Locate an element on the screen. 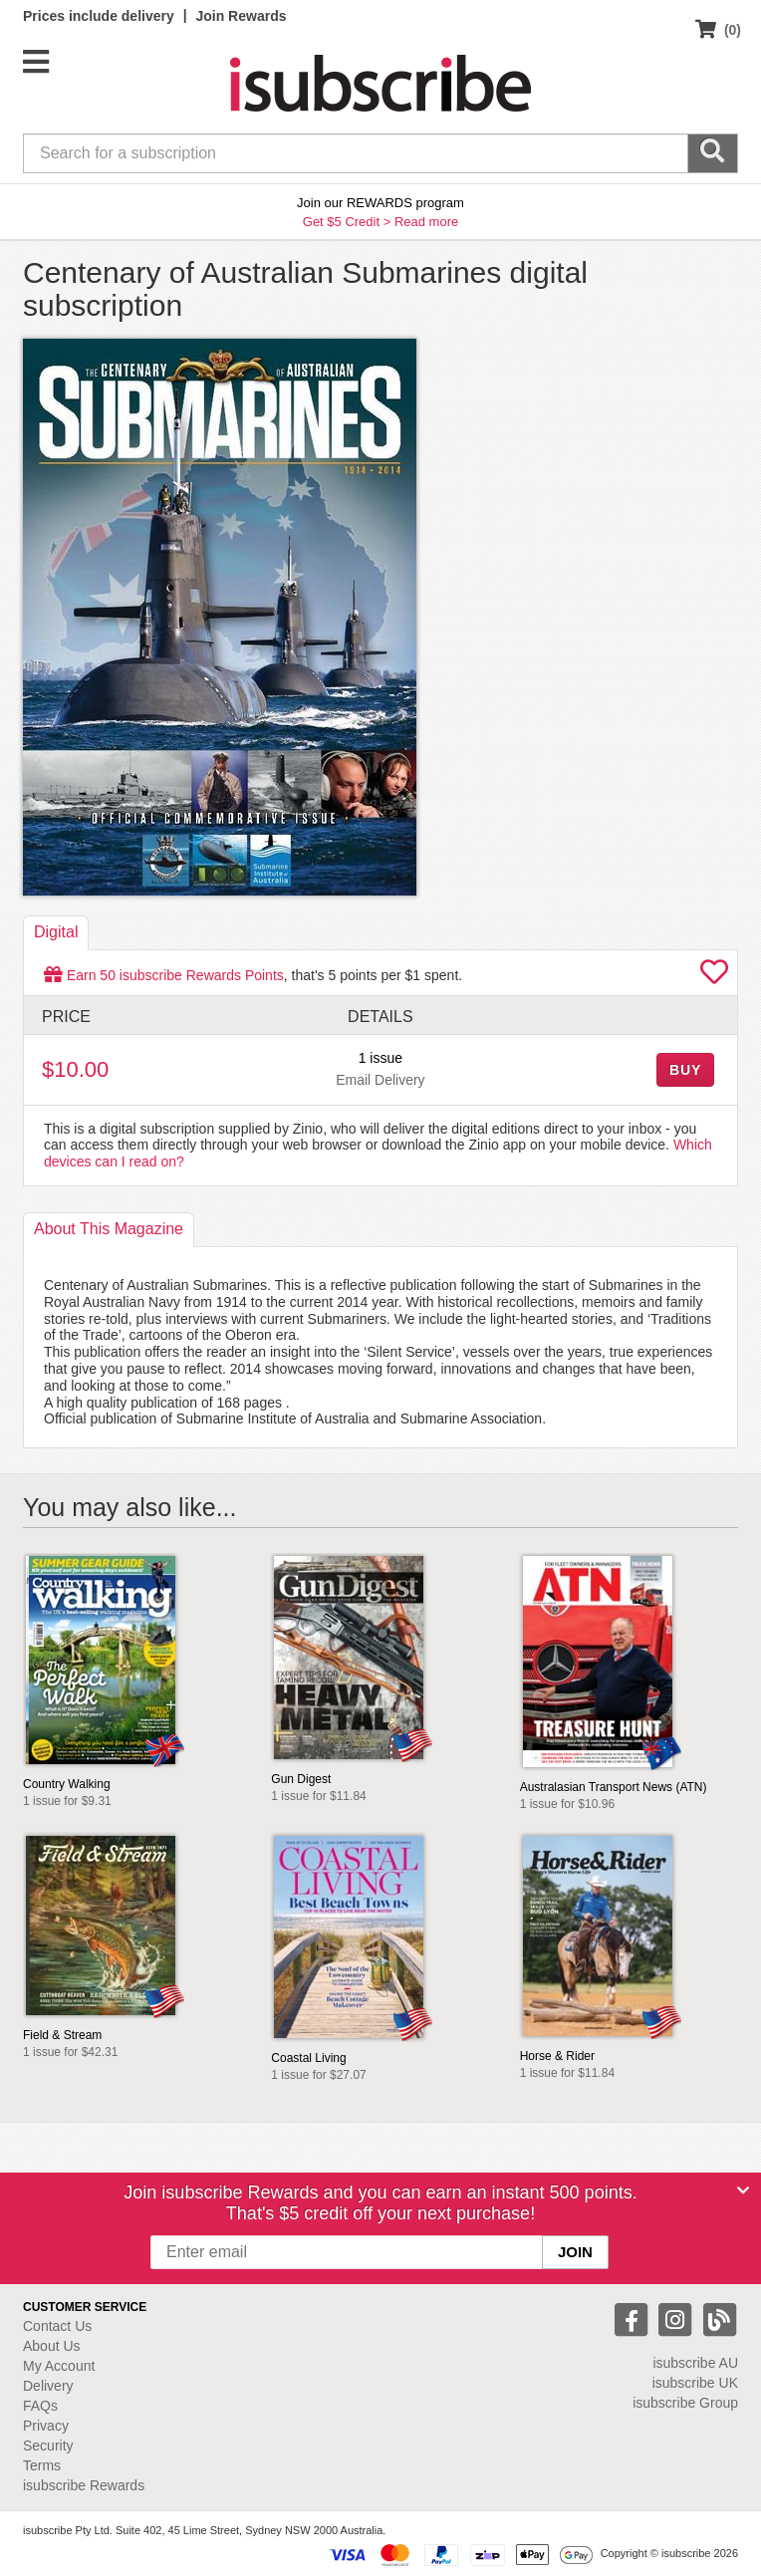  isubscribe Rewards is located at coordinates (83, 2485).